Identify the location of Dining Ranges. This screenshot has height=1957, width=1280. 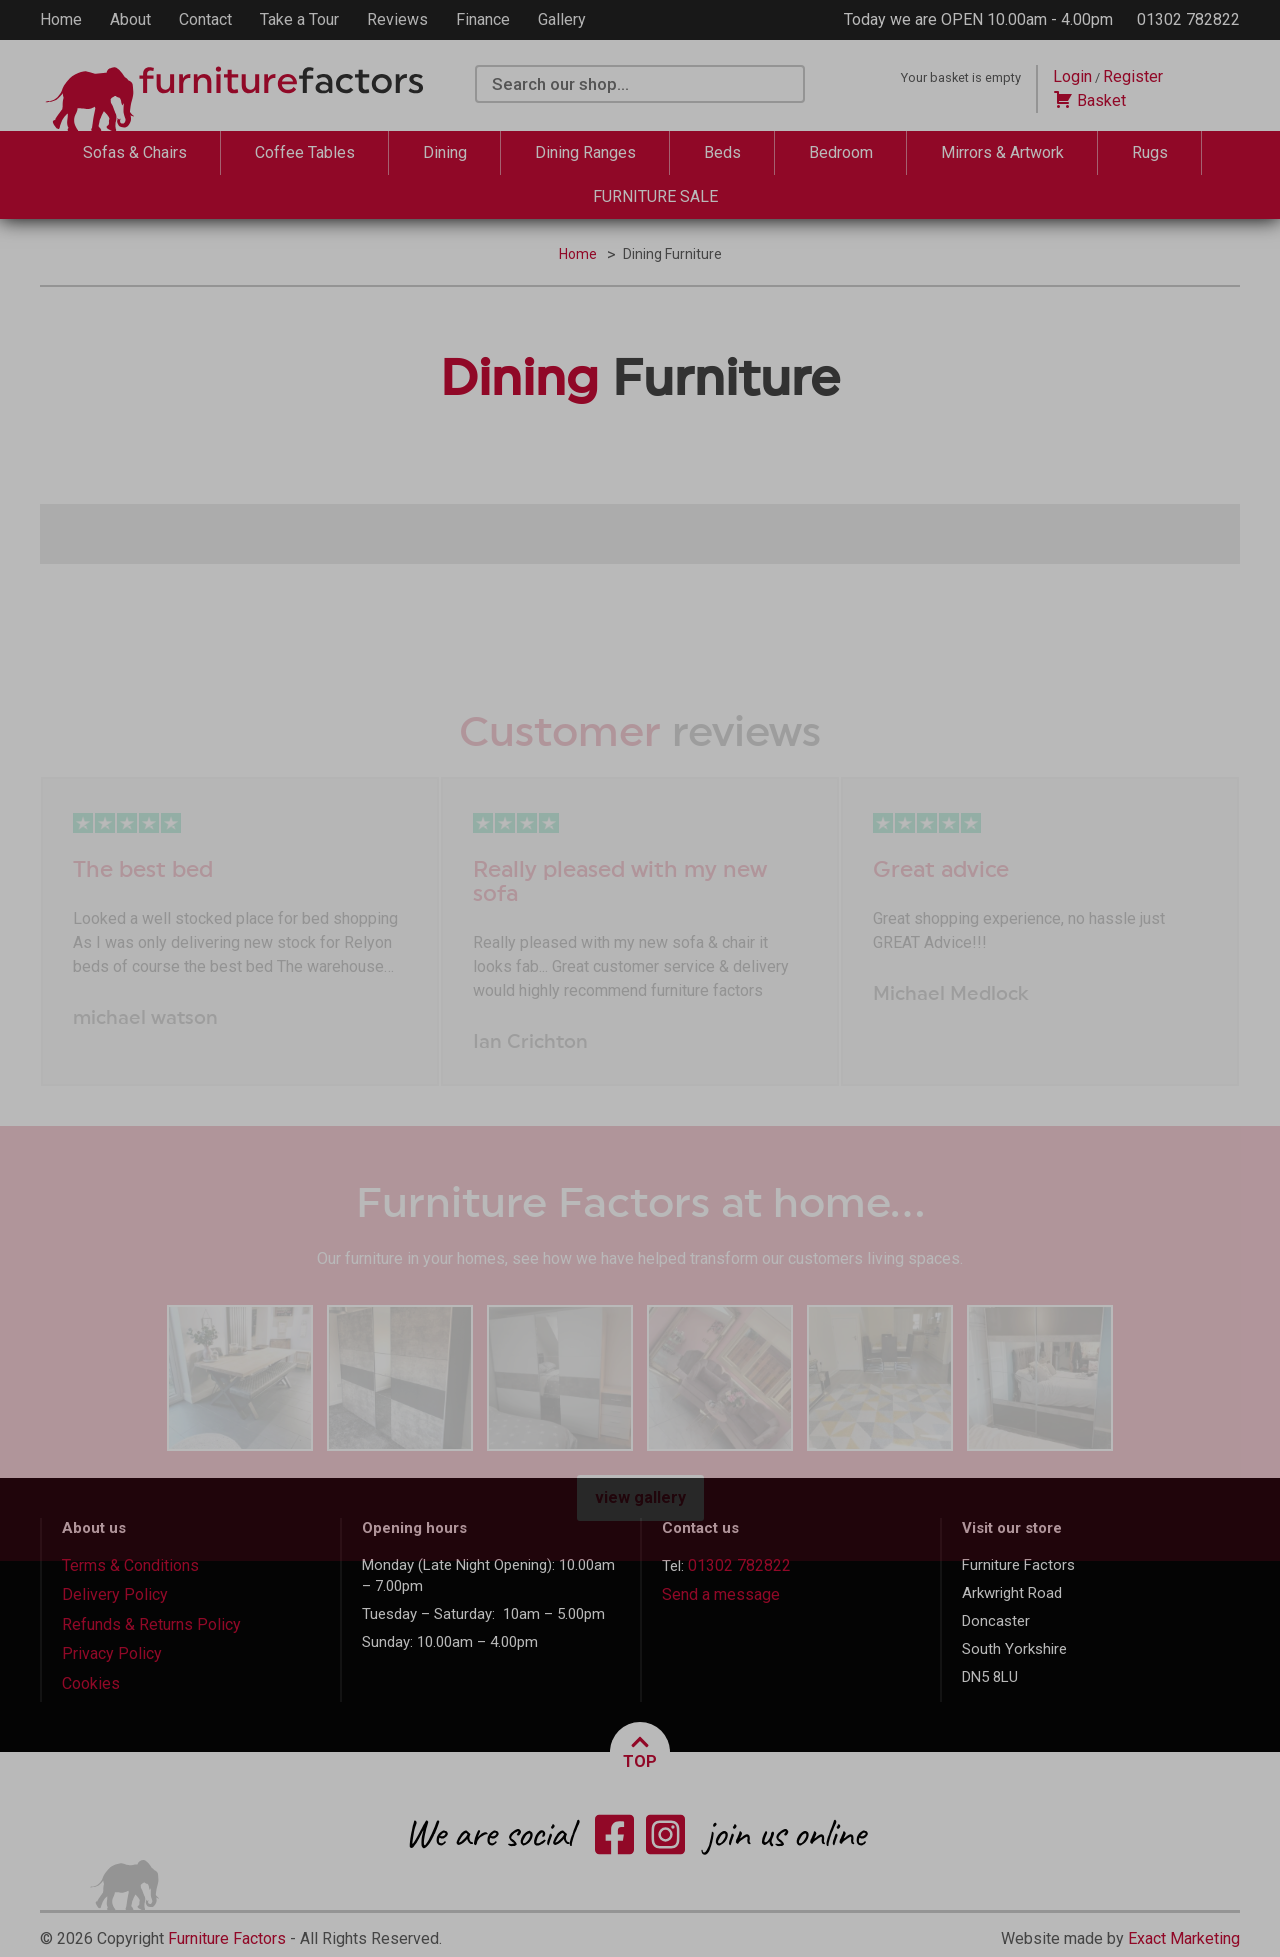
(585, 152).